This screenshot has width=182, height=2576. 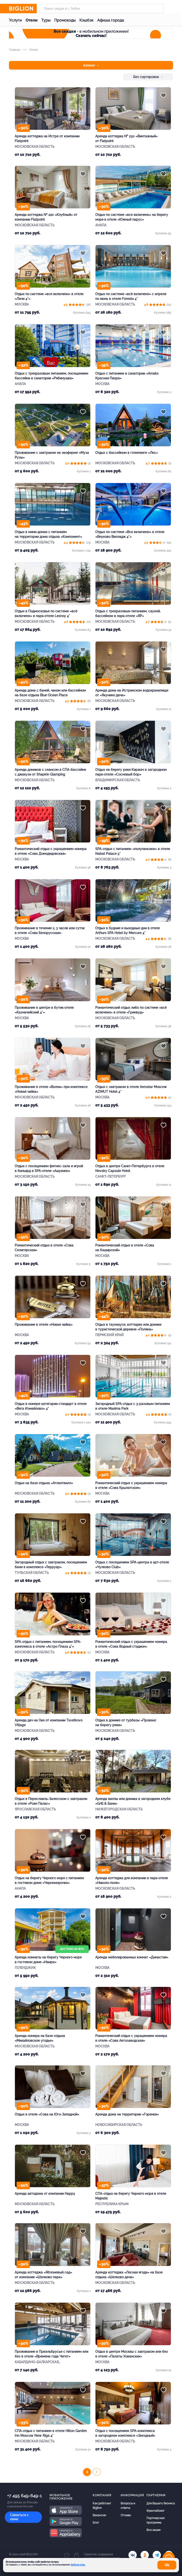 I want to click on Кэшбэк, so click(x=86, y=20).